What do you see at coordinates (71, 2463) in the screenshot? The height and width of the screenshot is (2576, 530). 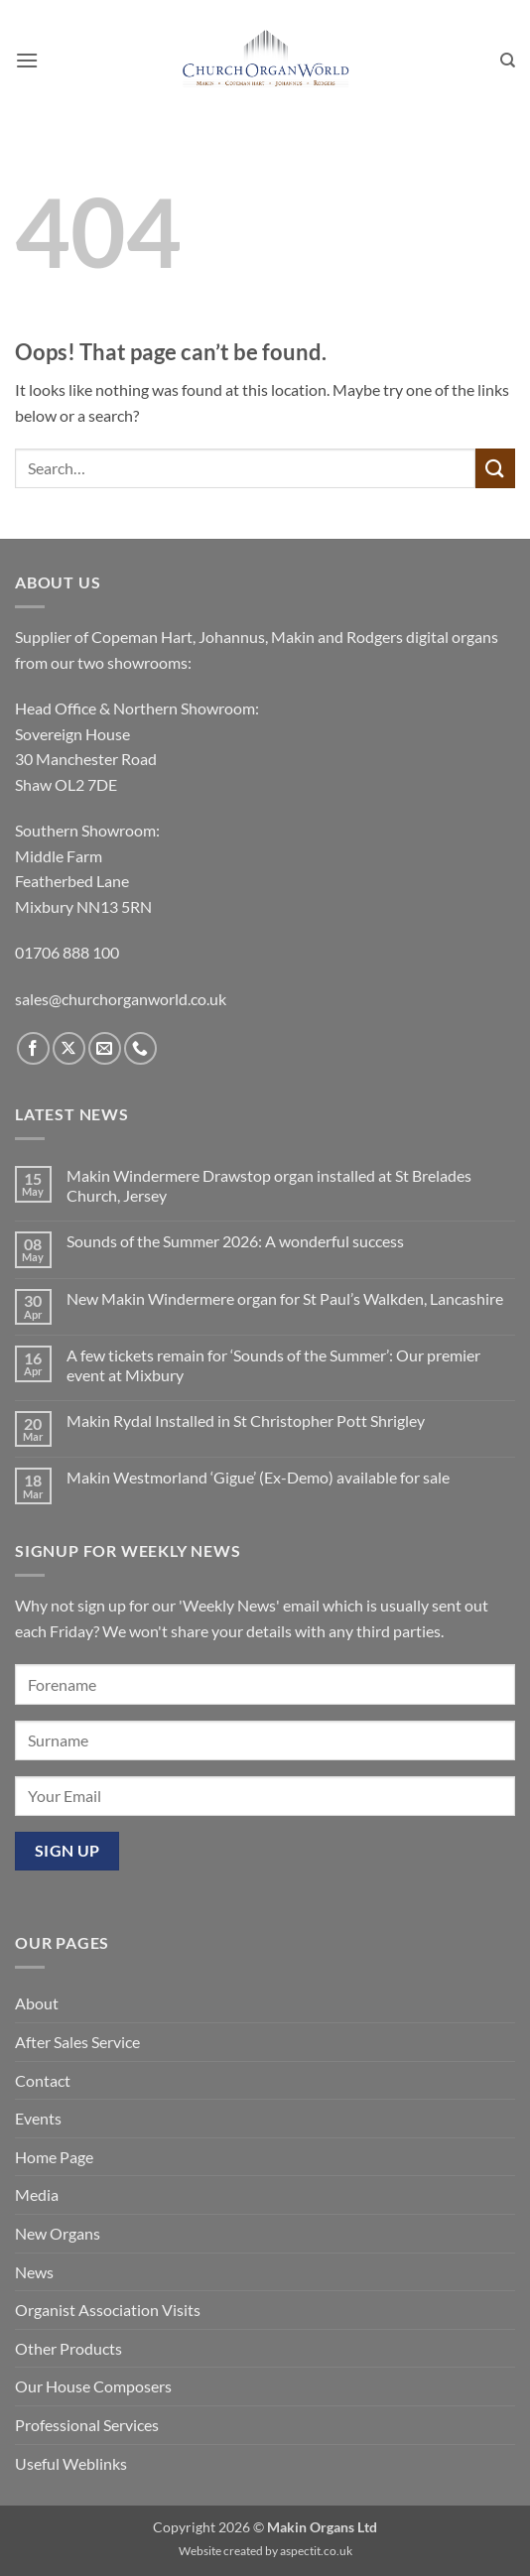 I see `Useful Weblinks` at bounding box center [71, 2463].